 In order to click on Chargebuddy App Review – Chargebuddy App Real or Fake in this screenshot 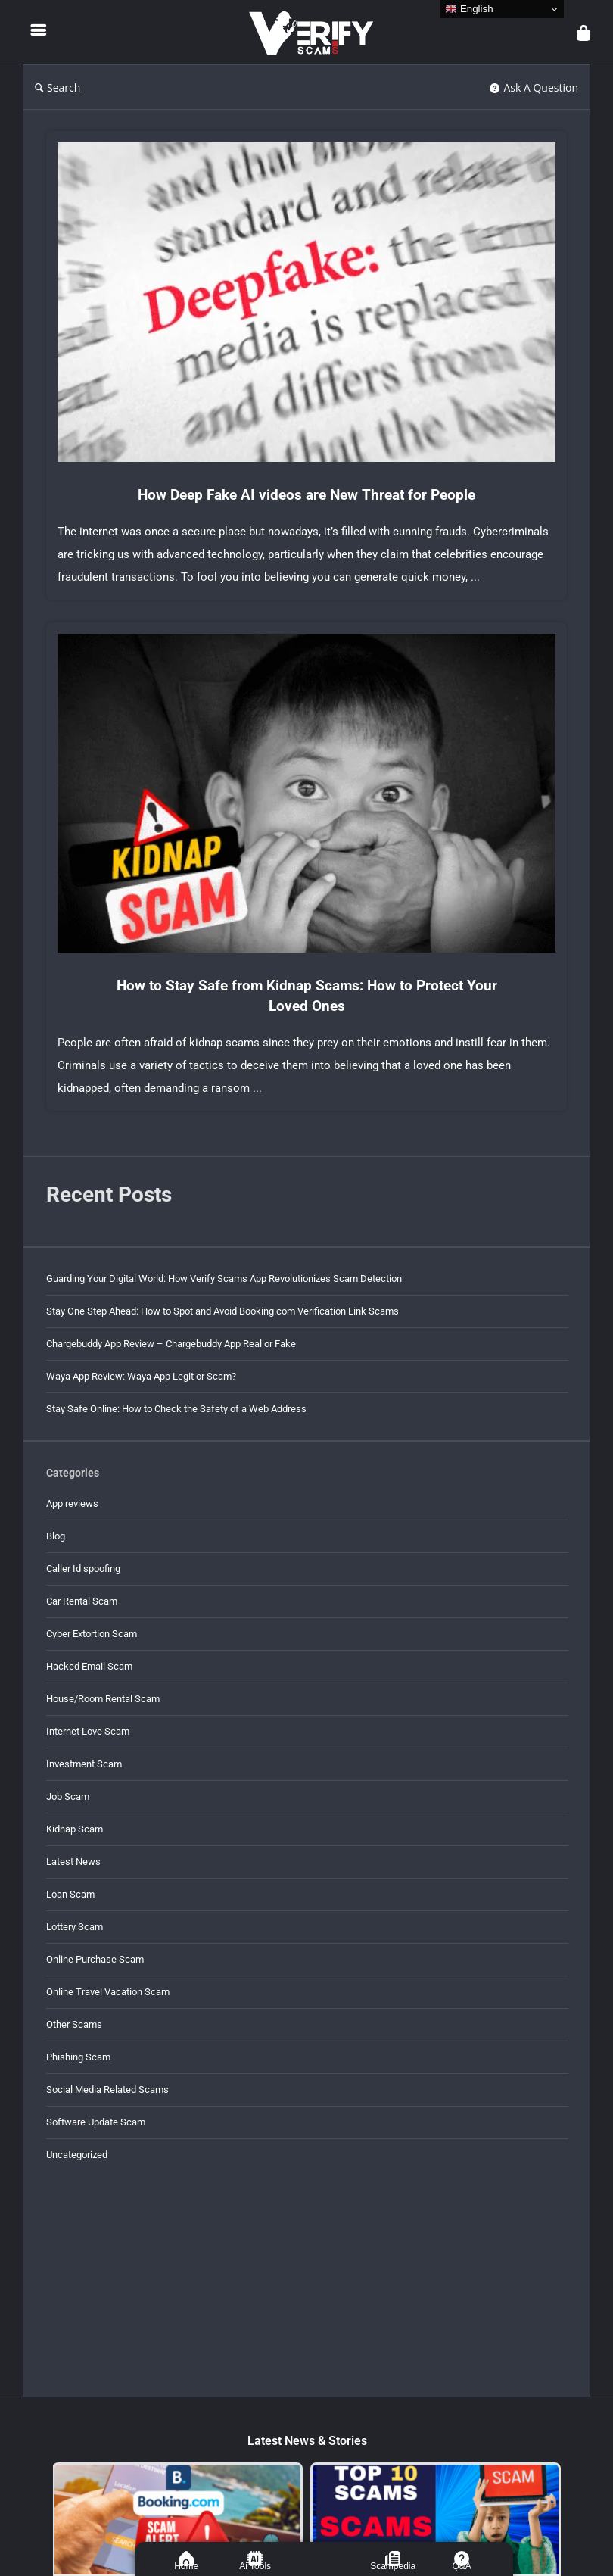, I will do `click(171, 1343)`.